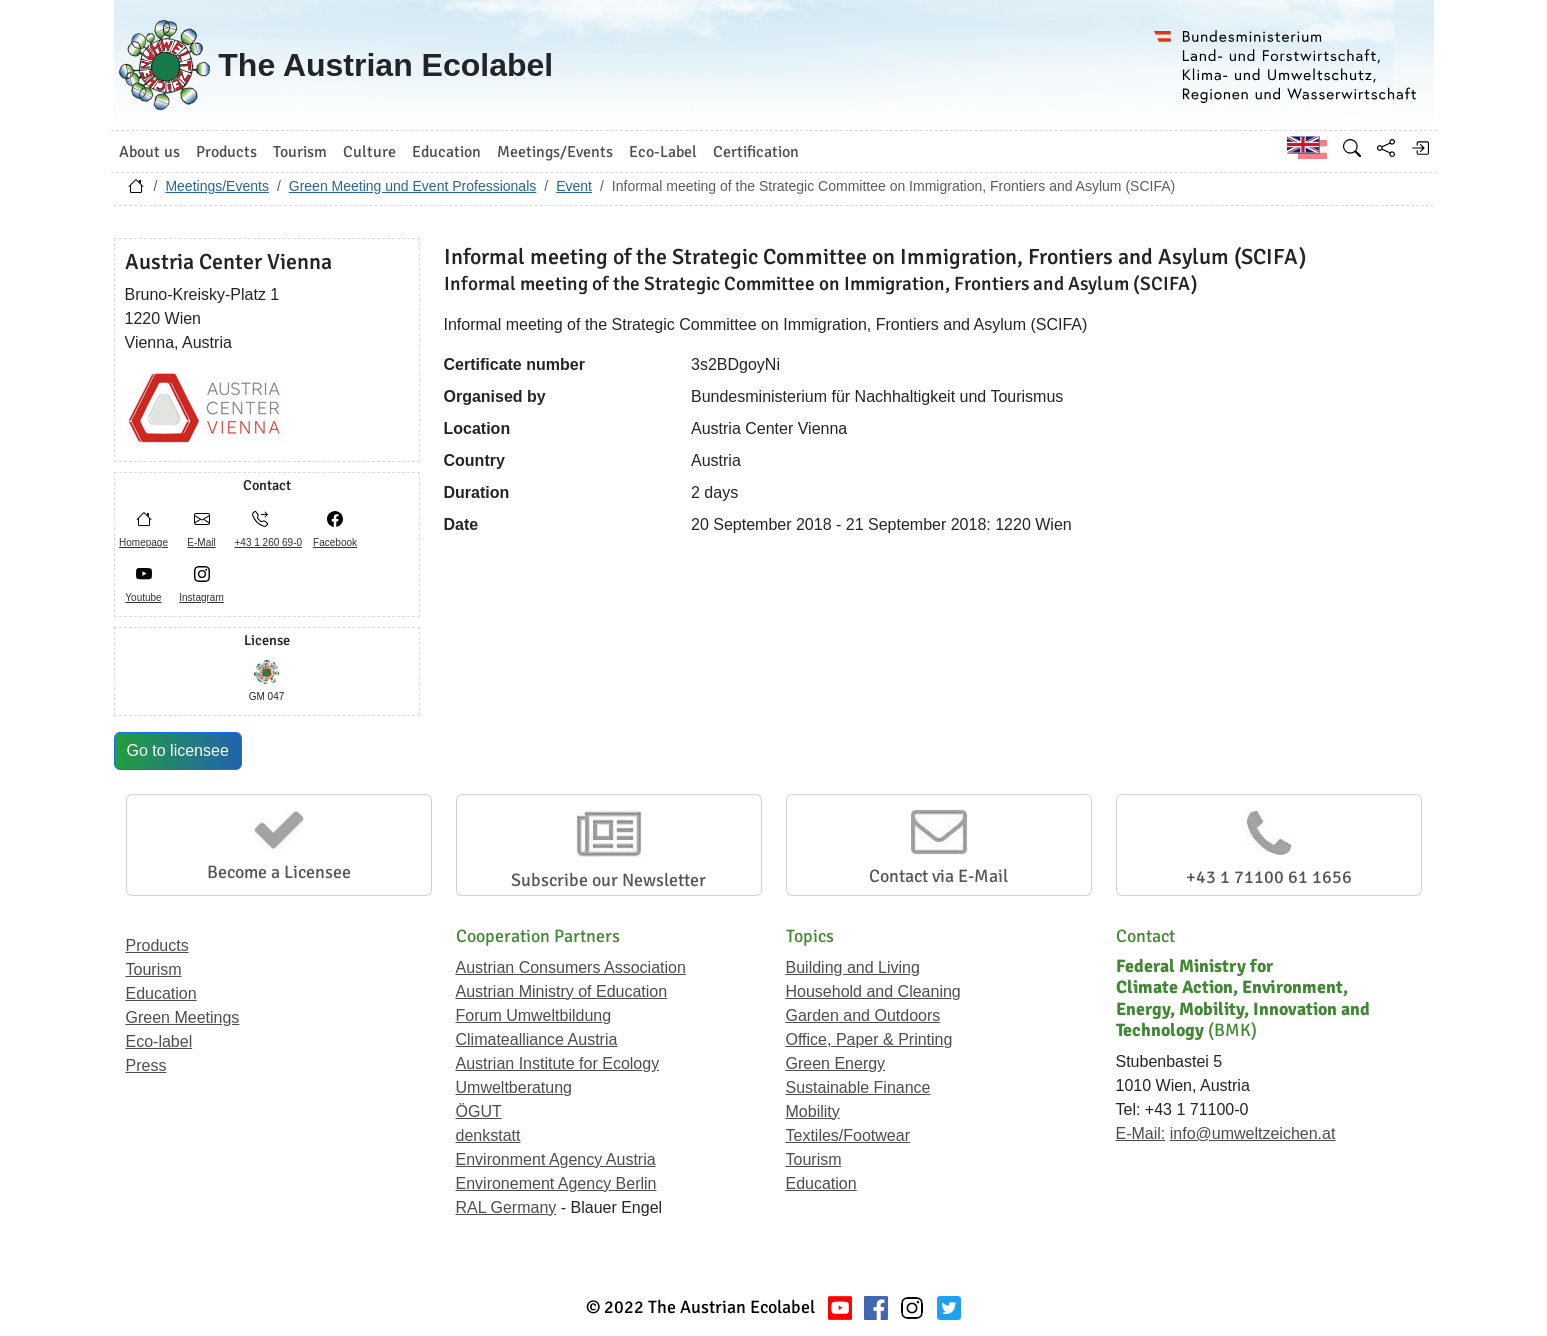 The image size is (1547, 1336). I want to click on Household and Cleaning, so click(873, 991).